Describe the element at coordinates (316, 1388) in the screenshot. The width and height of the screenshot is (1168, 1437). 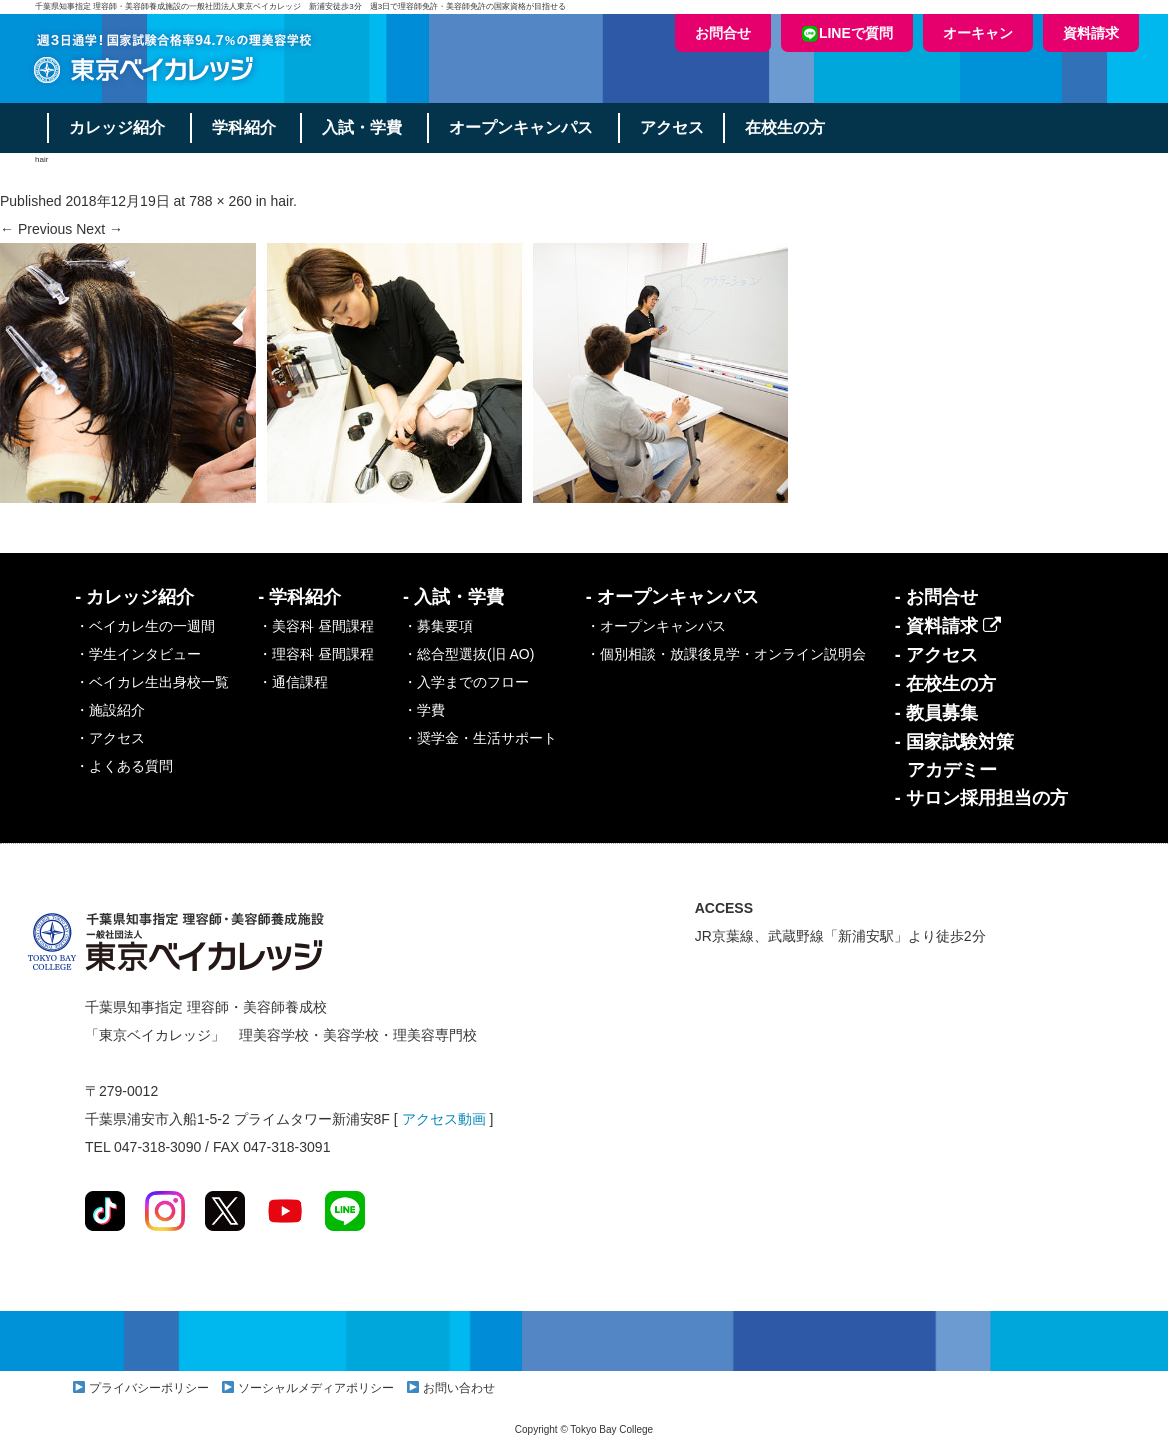
I see `ソーシャルメディアポリシー` at that location.